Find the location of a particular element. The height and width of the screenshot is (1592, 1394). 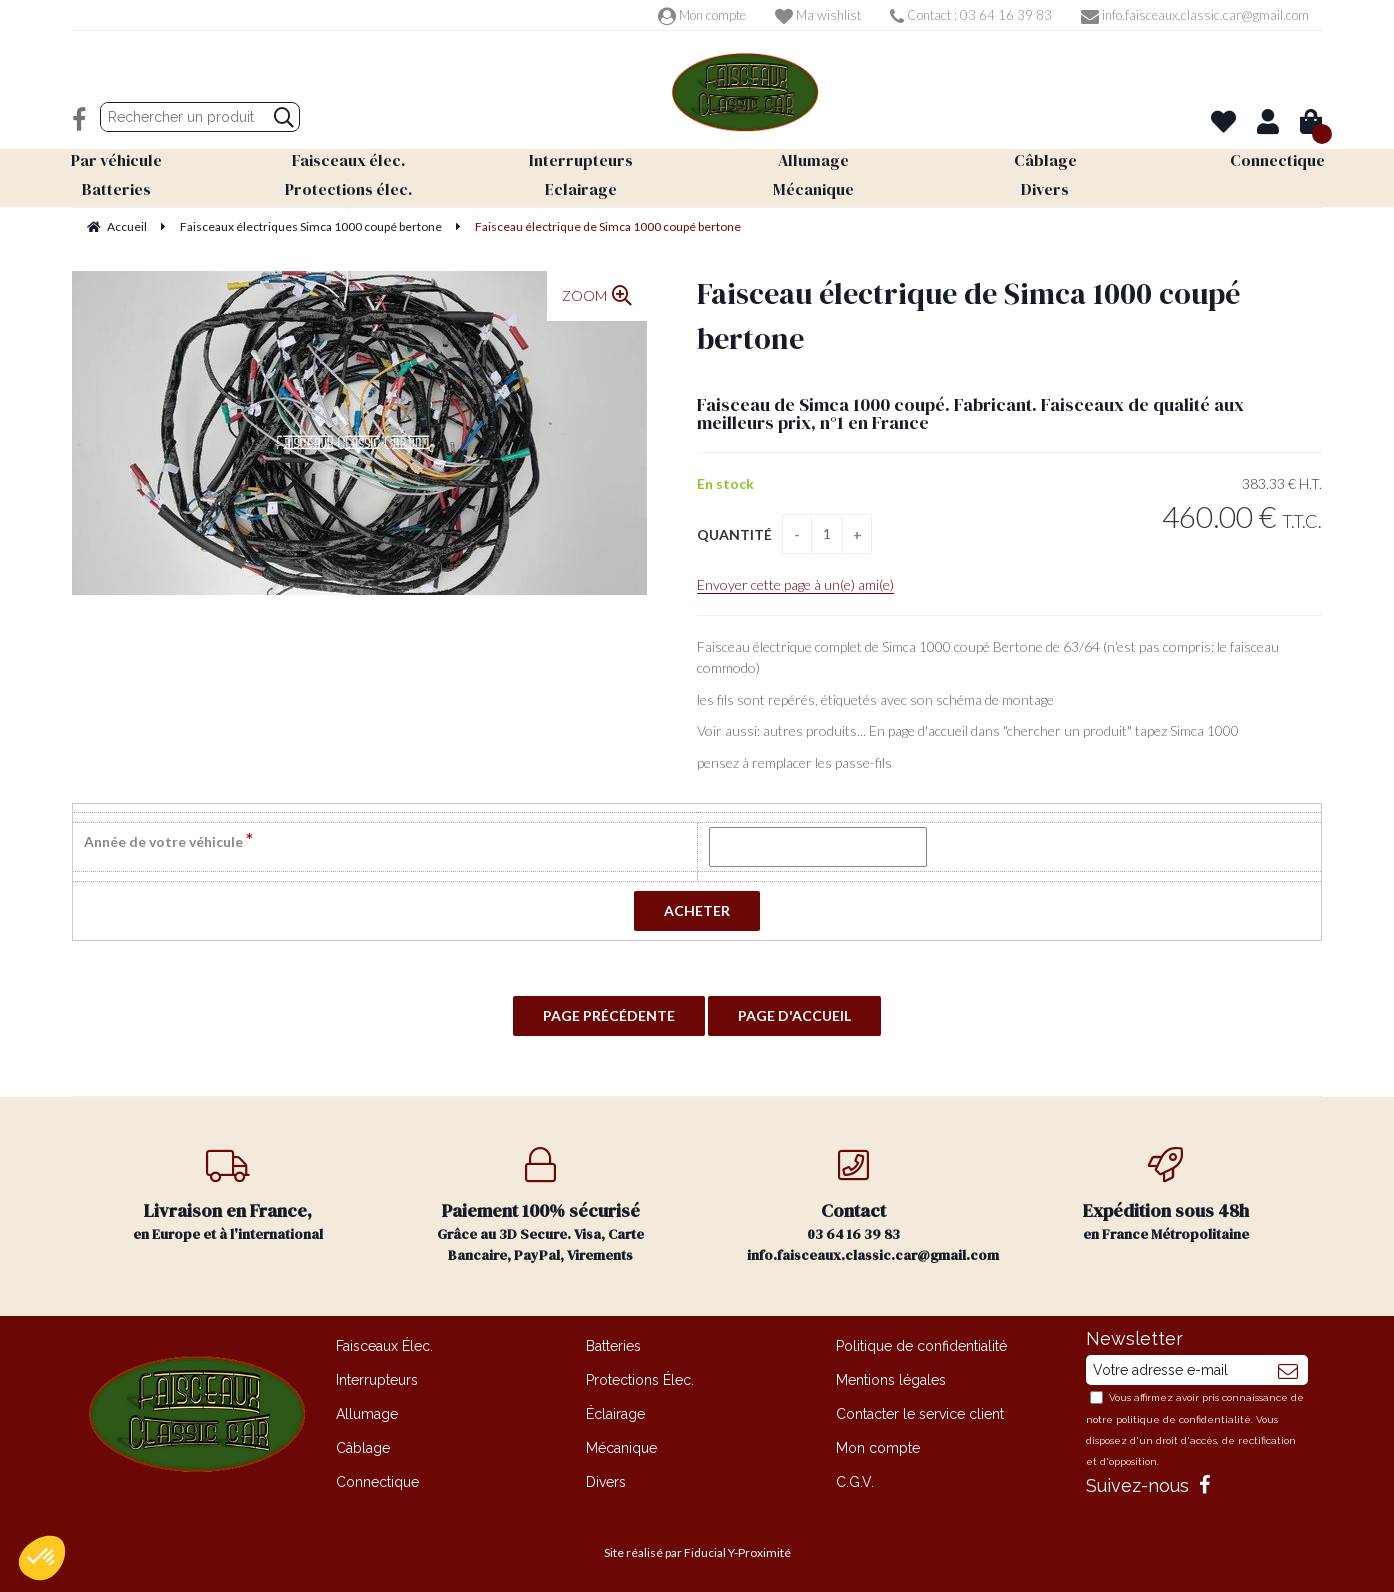

Site réalisé par Fiducial Y-Proximité is located at coordinates (697, 1552).